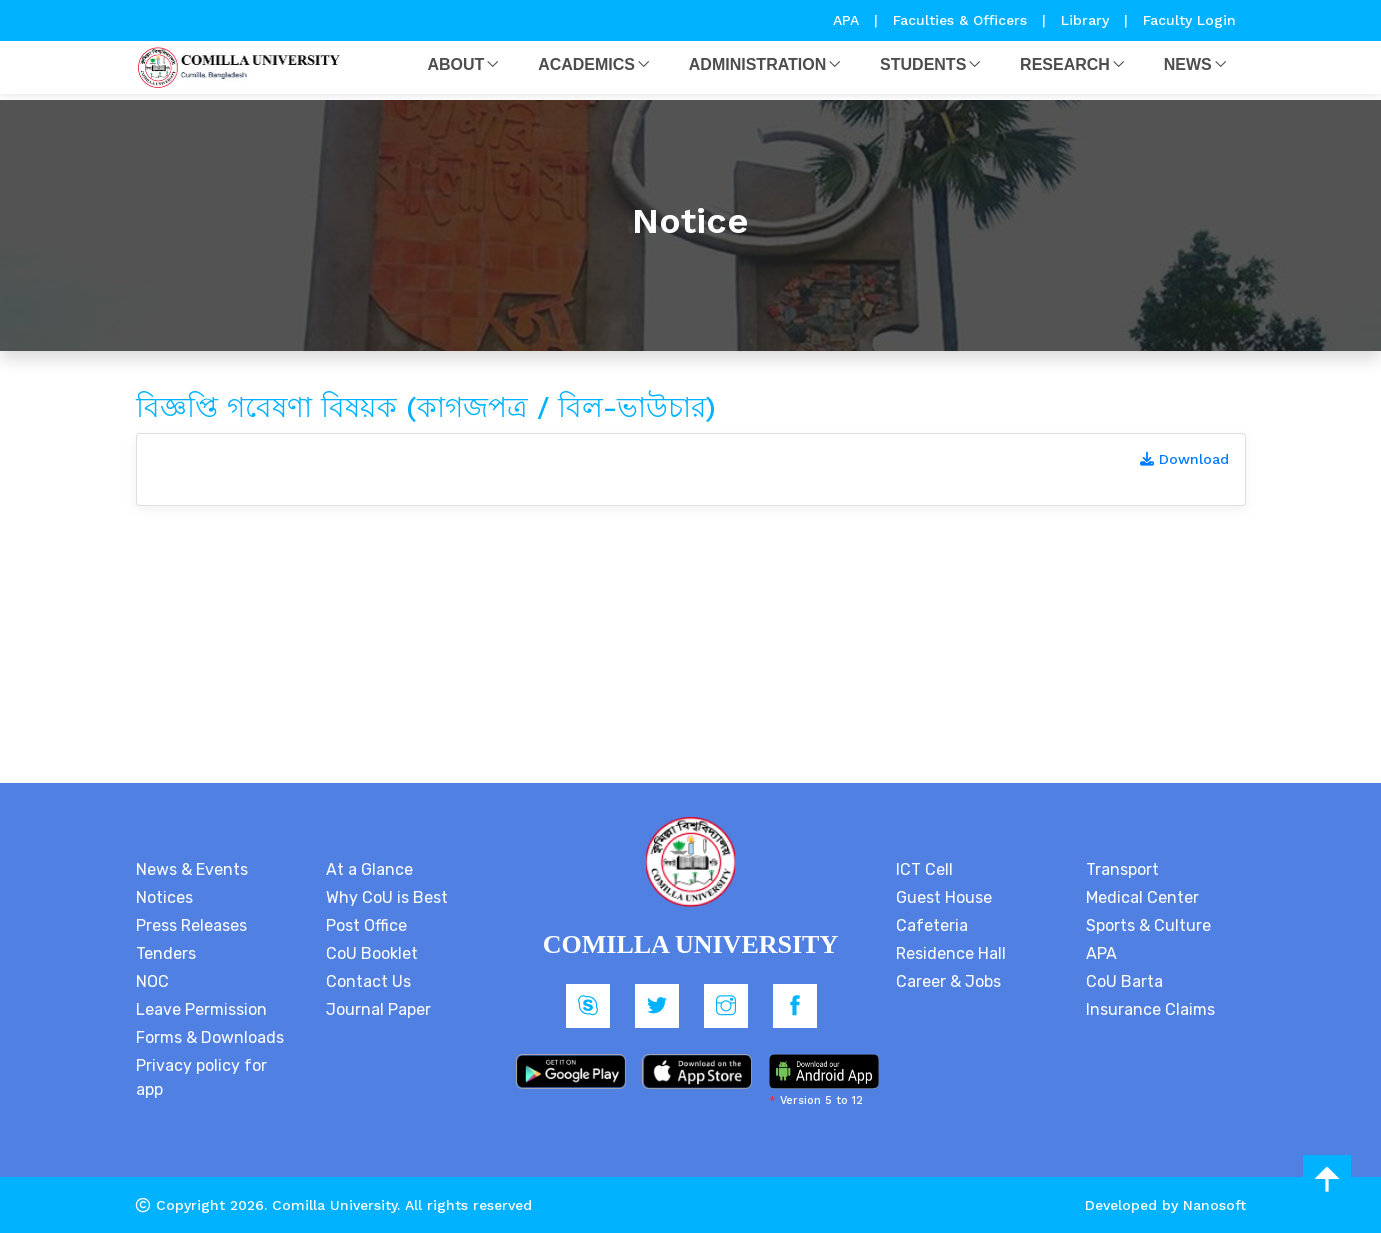 This screenshot has height=1233, width=1381. I want to click on Comilla University, so click(334, 1205).